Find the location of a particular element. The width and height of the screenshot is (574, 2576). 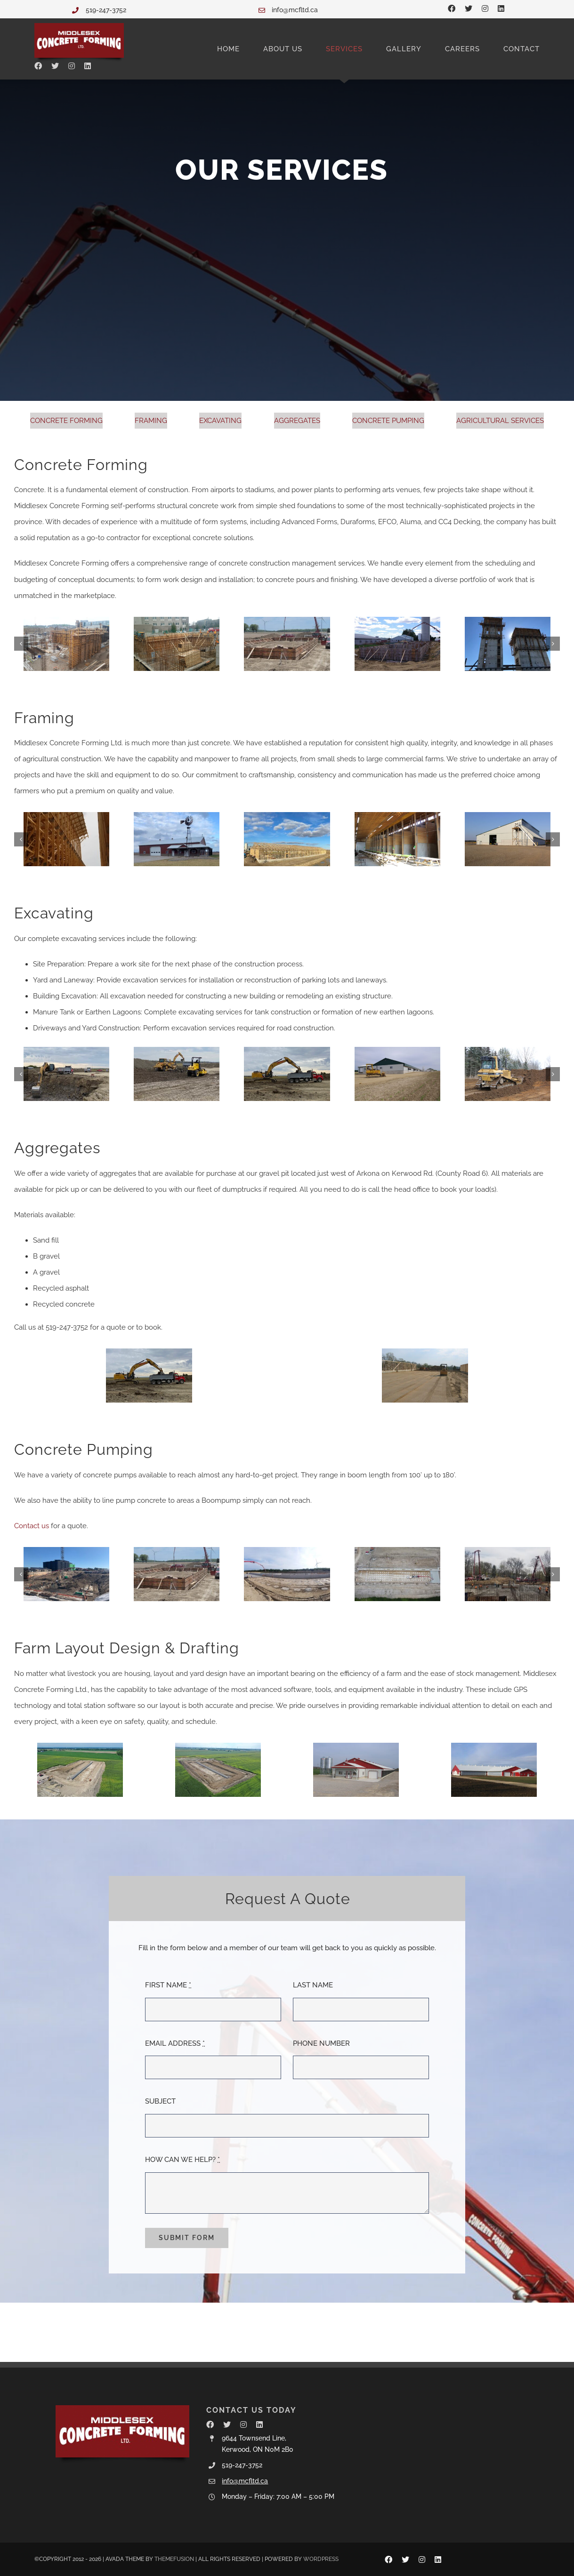

[IMG_9380] is located at coordinates (507, 839).